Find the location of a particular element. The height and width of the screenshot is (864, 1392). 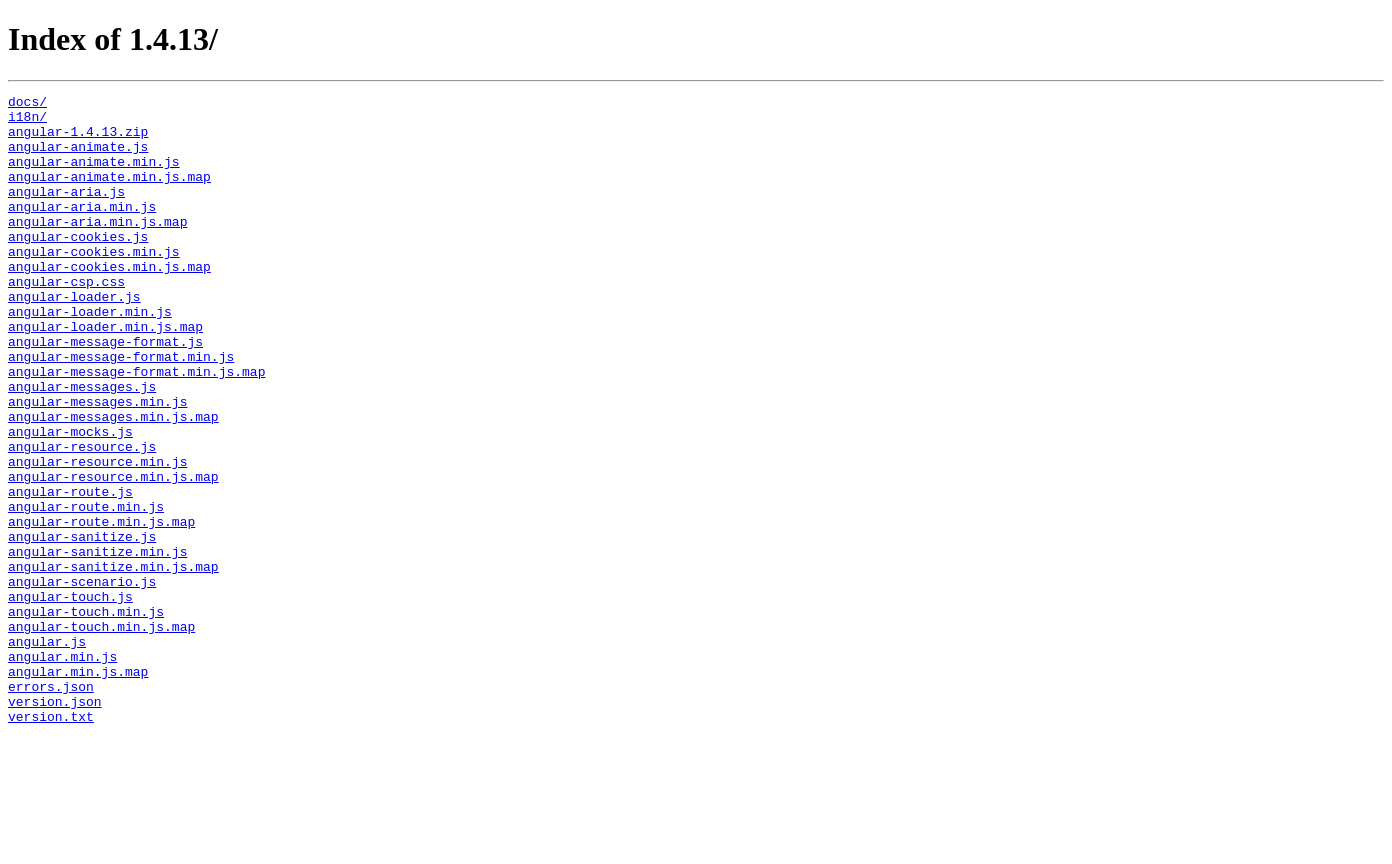

angular.min.js.map is located at coordinates (78, 788).